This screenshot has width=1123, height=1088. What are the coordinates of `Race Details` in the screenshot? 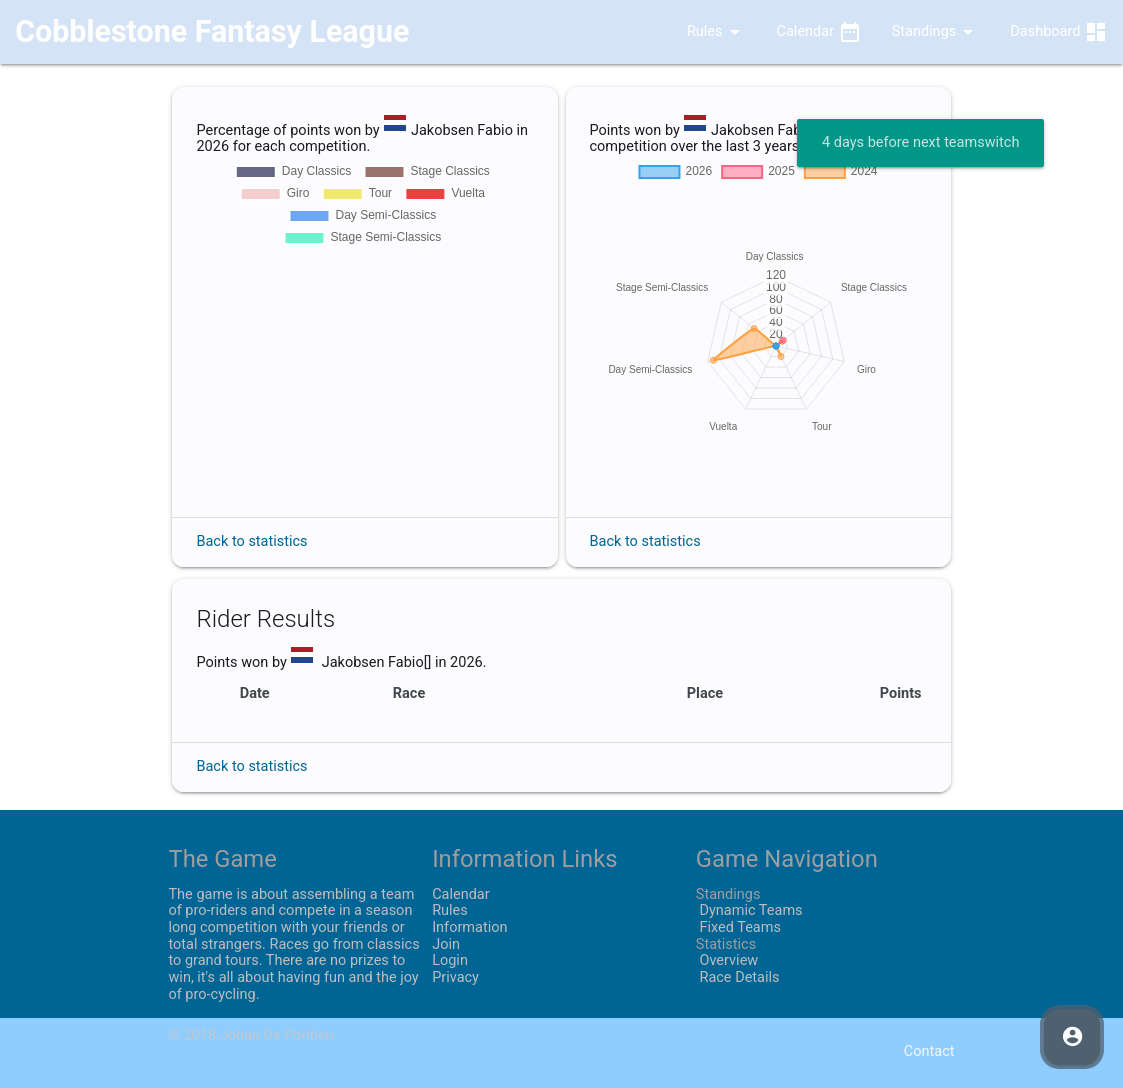 It's located at (738, 977).